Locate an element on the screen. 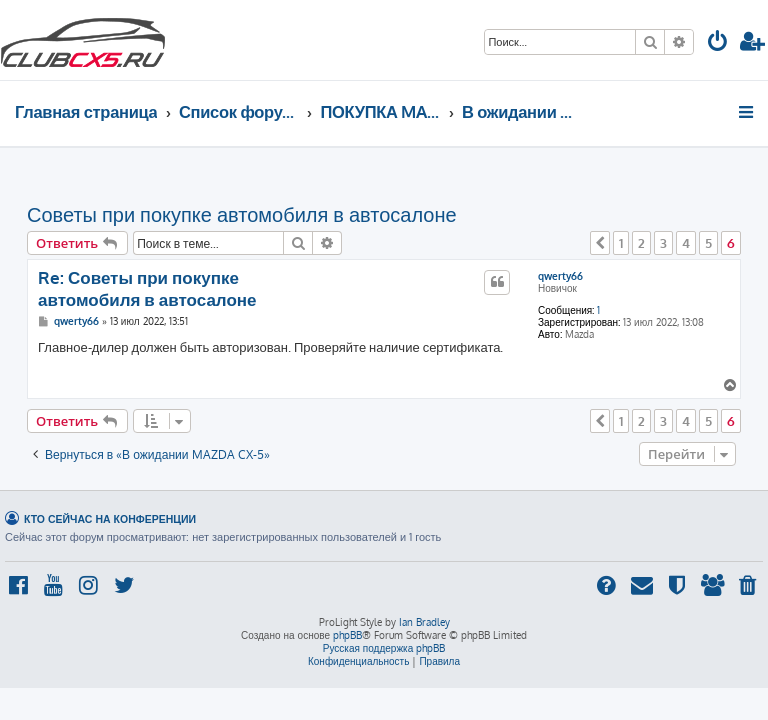  Re: Советы при покупке автомобиля в автосалоне is located at coordinates (147, 288).